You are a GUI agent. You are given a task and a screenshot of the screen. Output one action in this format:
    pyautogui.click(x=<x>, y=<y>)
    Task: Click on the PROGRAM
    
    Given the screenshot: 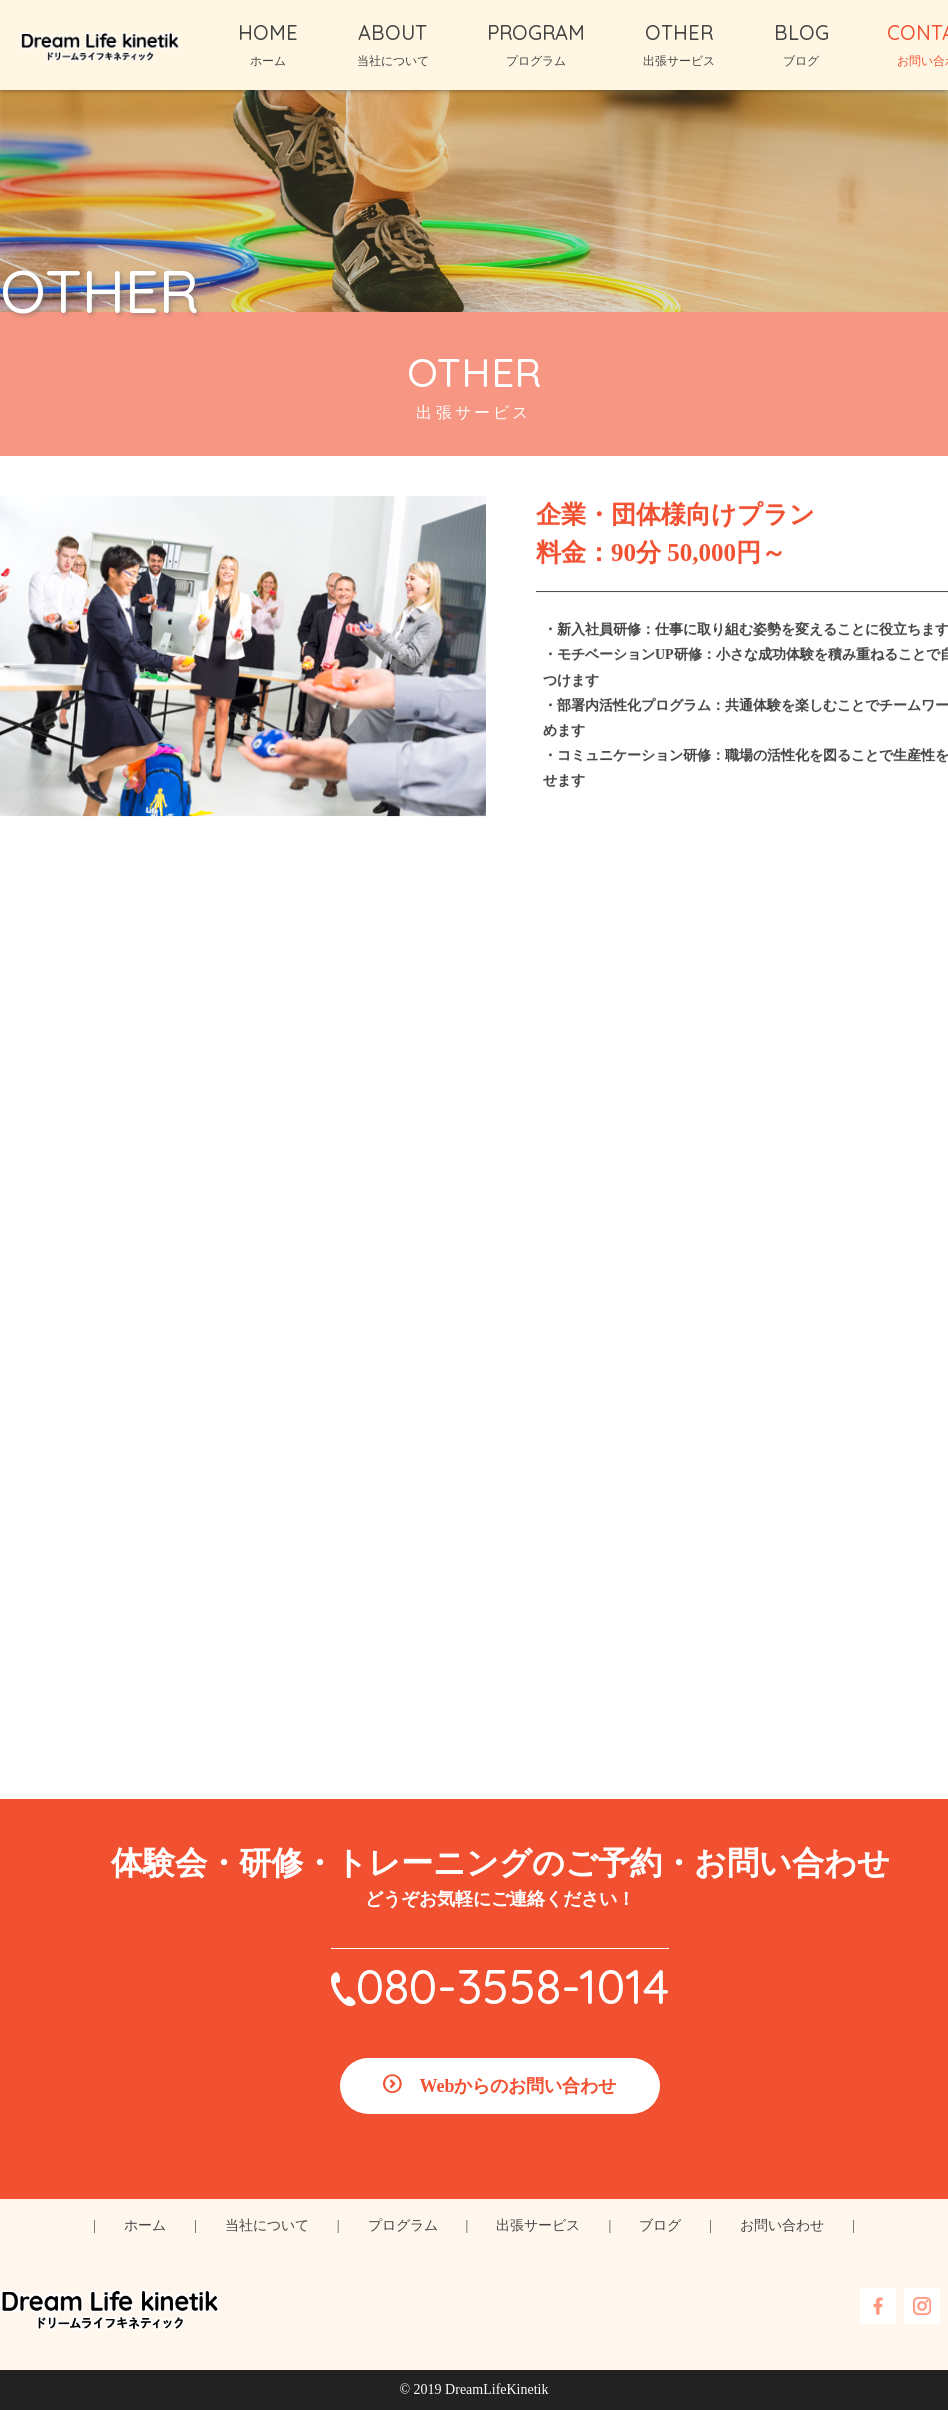 What is the action you would take?
    pyautogui.click(x=536, y=32)
    